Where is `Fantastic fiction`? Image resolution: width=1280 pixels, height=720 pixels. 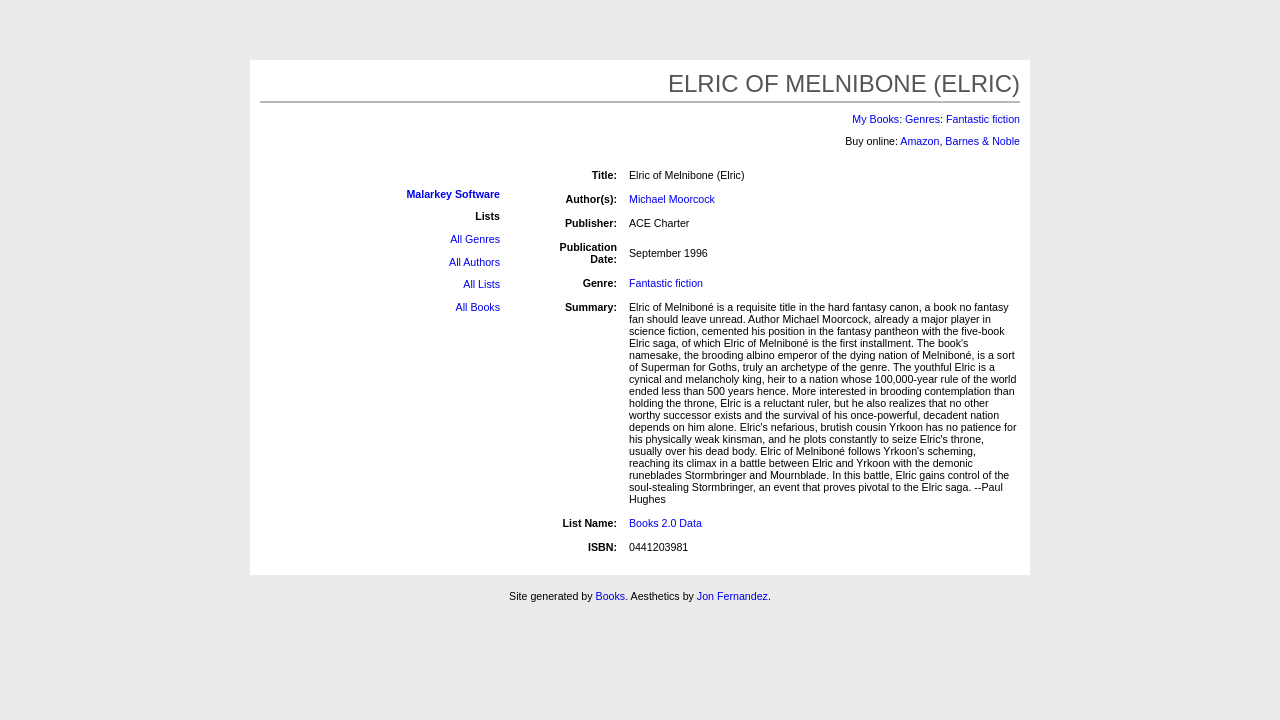
Fantastic fiction is located at coordinates (983, 119).